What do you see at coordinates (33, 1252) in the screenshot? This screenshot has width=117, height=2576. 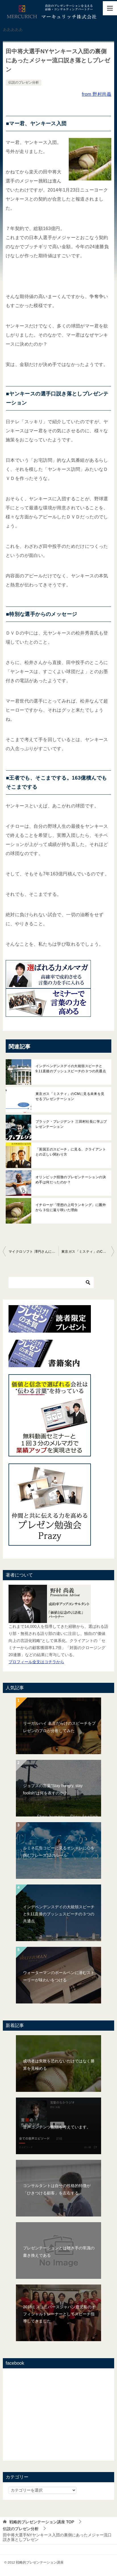 I see `マイクロソフト 澤円さんに見る”未来を描くプレゼンテーション”` at bounding box center [33, 1252].